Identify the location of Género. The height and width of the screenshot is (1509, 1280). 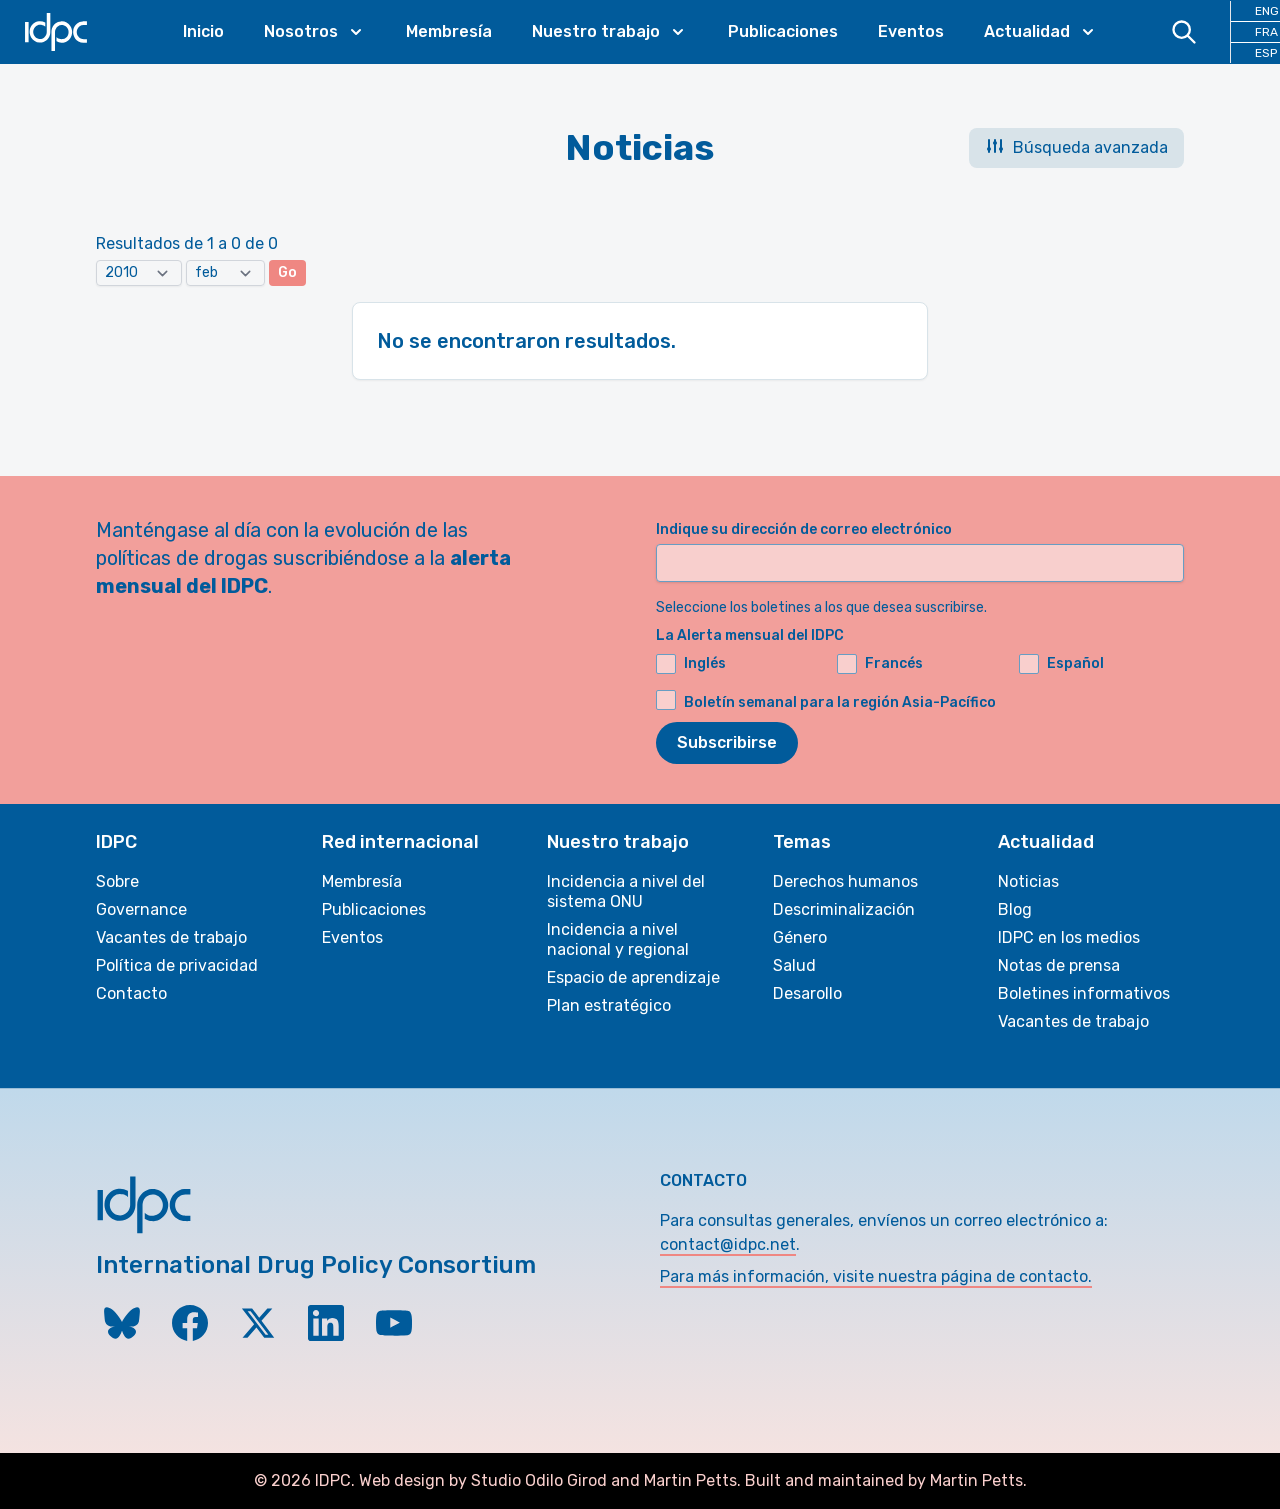
(800, 937).